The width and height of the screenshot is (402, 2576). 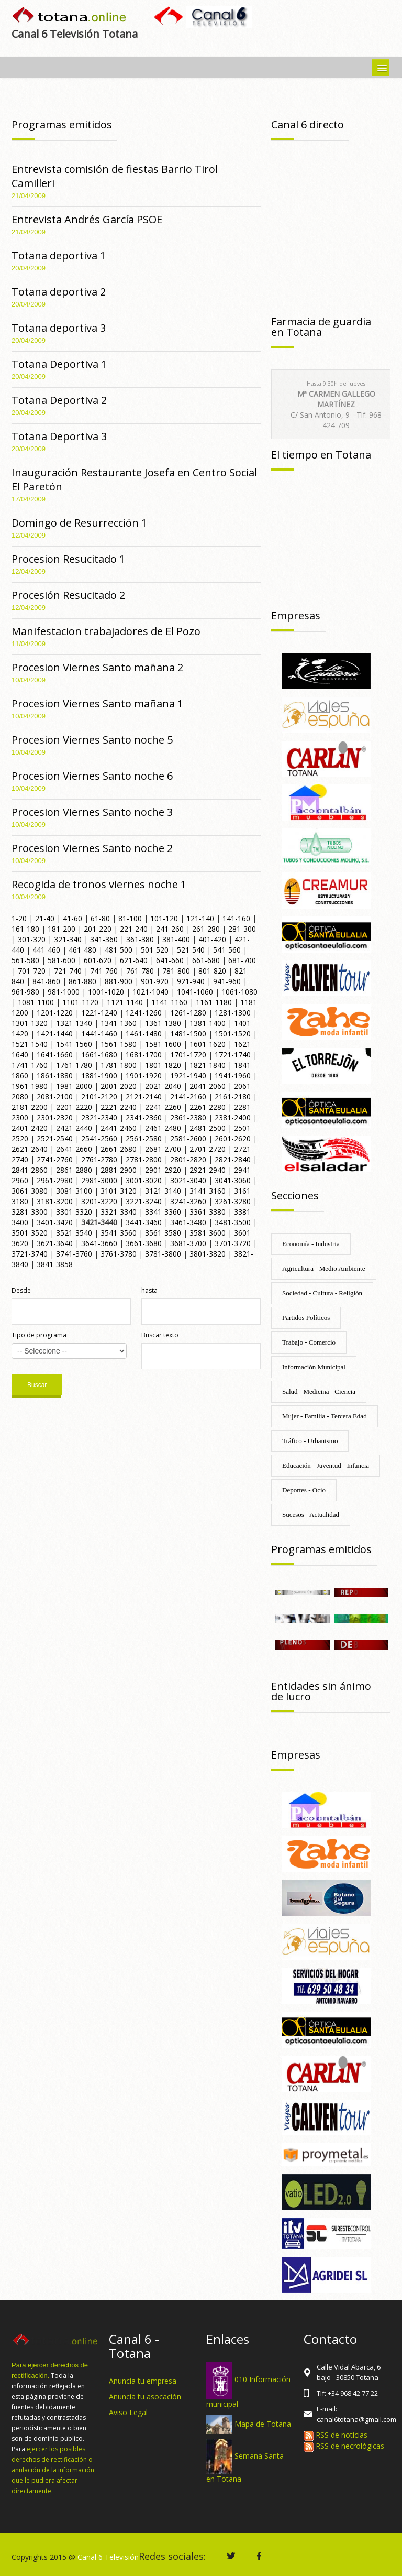 What do you see at coordinates (80, 1002) in the screenshot?
I see `1101-1120` at bounding box center [80, 1002].